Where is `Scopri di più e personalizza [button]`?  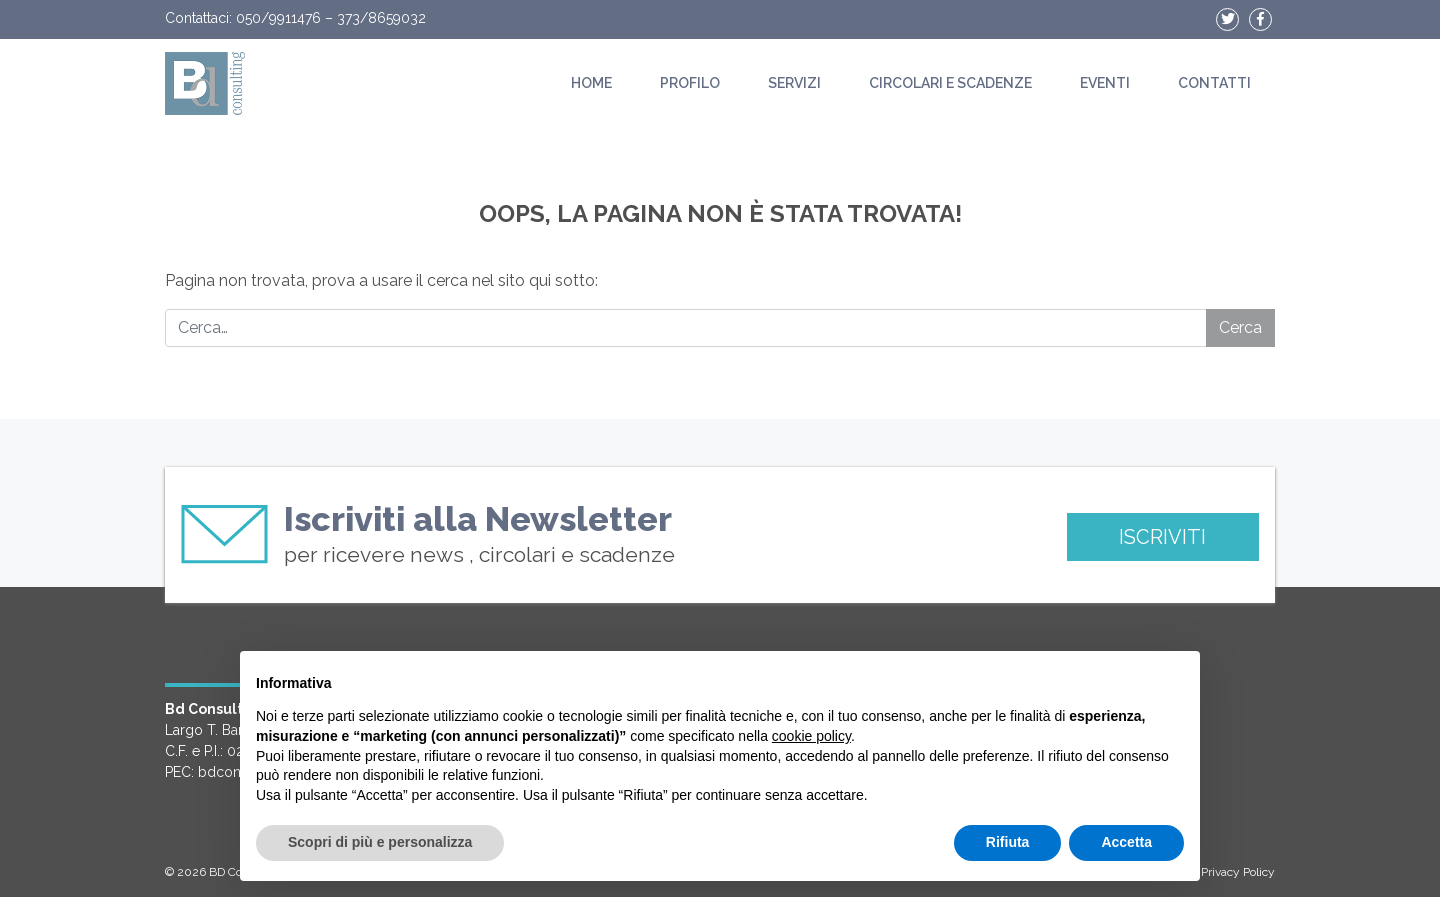 Scopri di più e personalizza [button] is located at coordinates (380, 842).